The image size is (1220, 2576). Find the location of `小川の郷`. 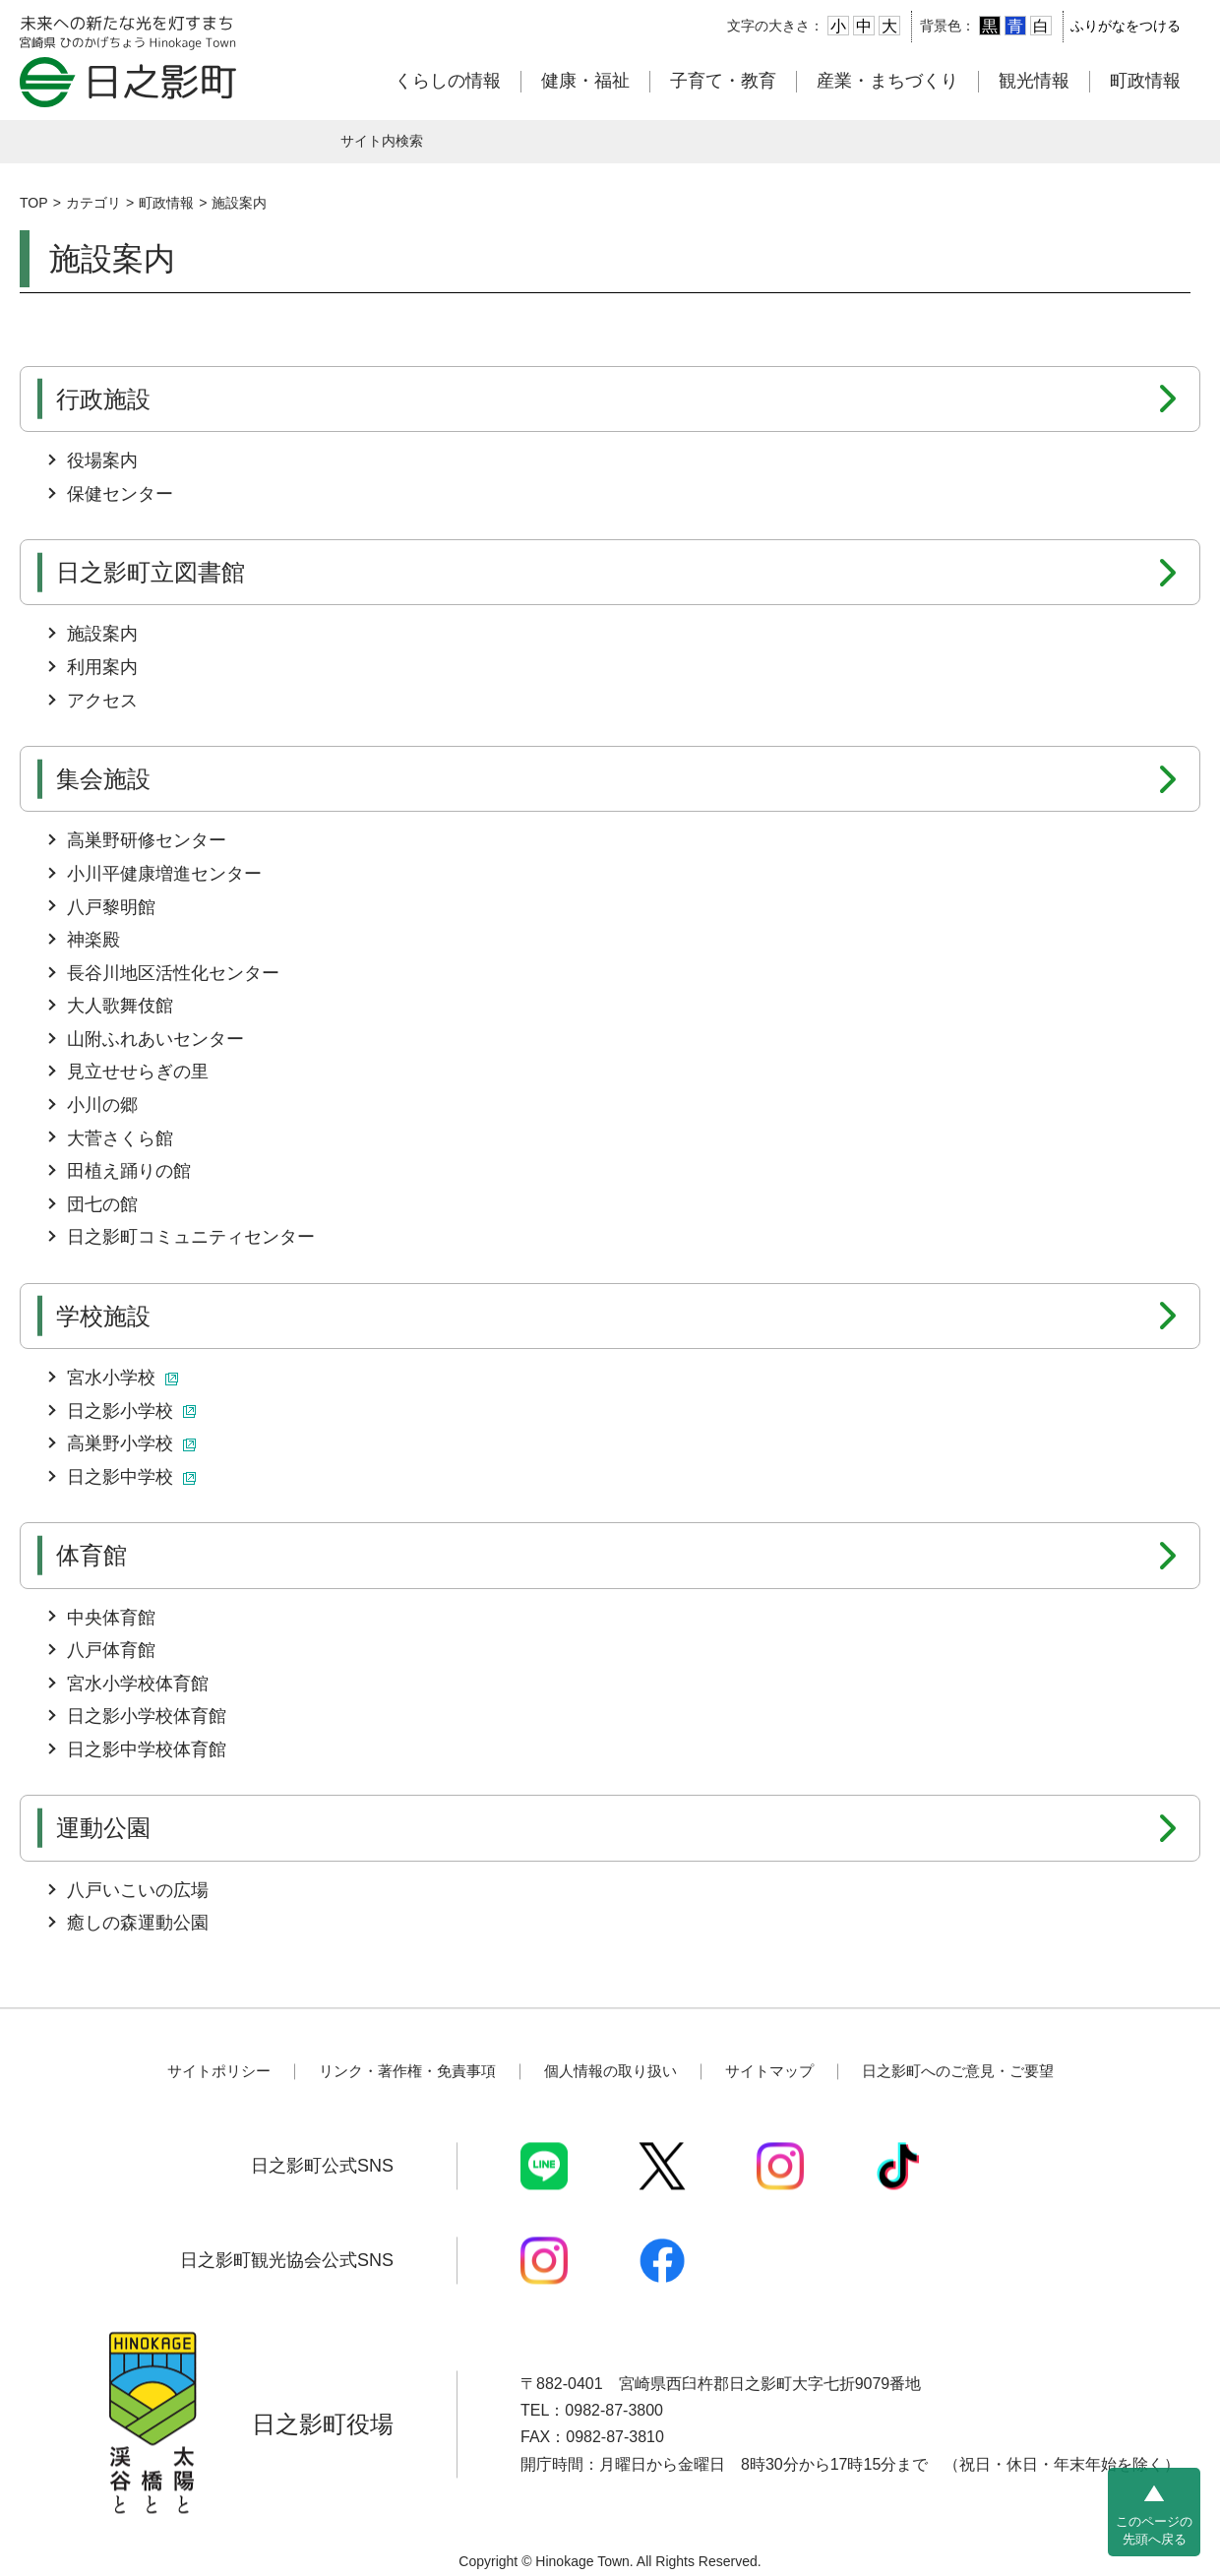

小川の郷 is located at coordinates (102, 1105).